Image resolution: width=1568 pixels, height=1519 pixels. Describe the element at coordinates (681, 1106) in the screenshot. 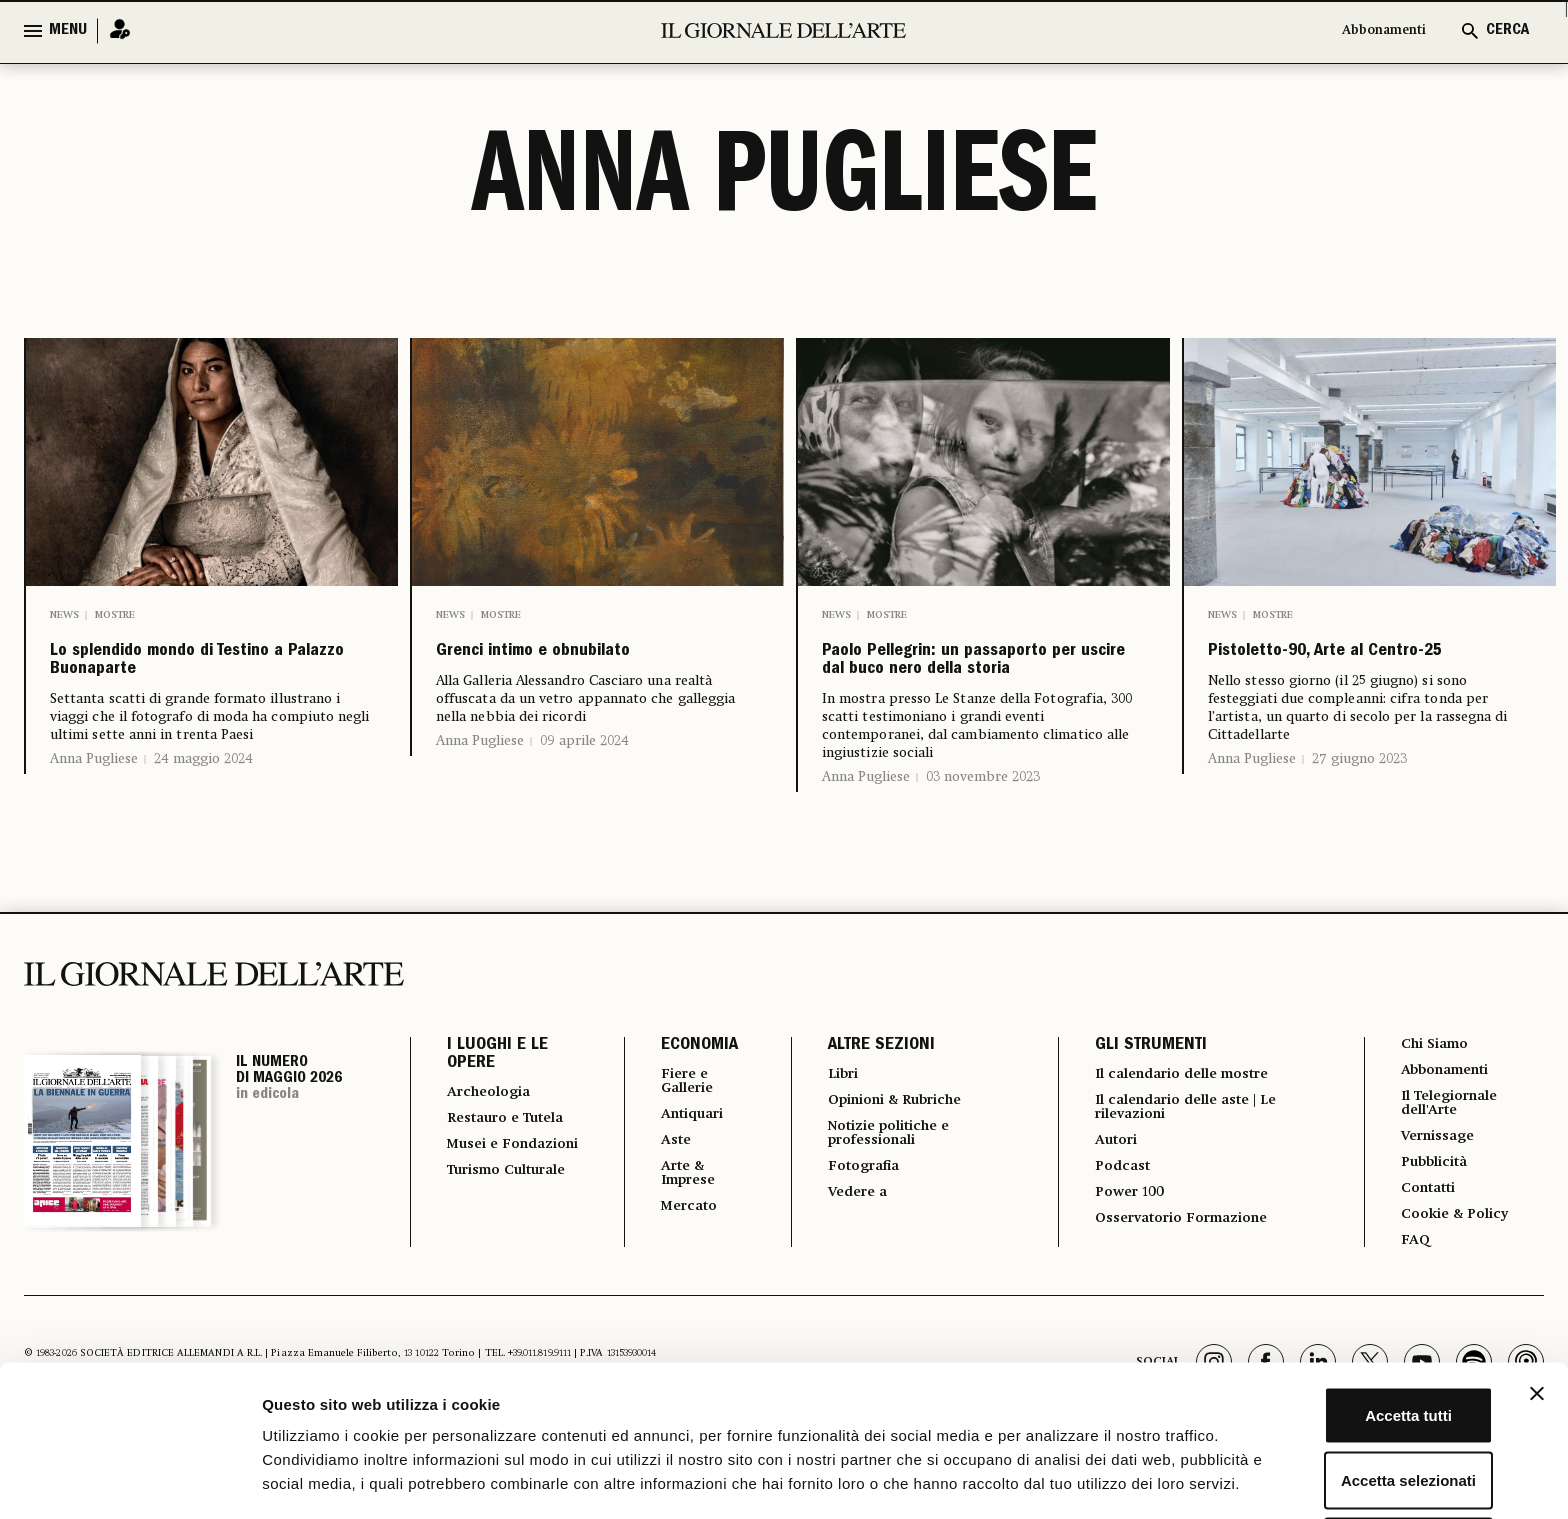

I see `ECONOMIA` at that location.